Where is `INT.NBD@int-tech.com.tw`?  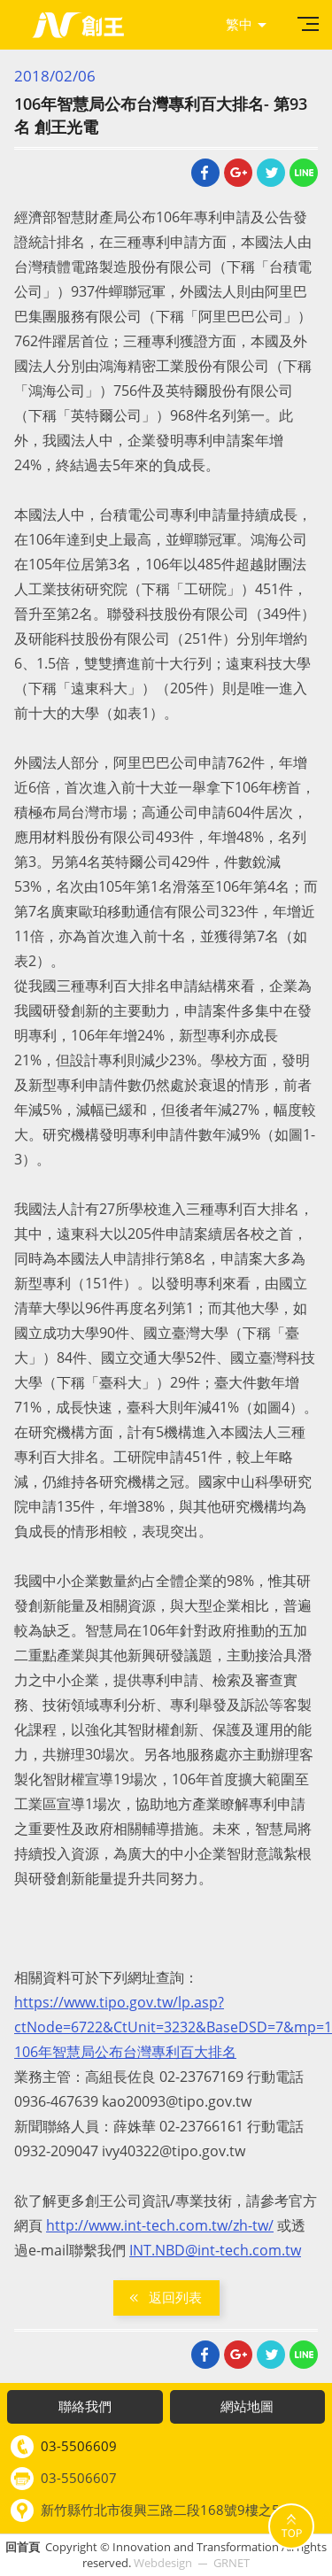 INT.NBD@int-tech.com.tw is located at coordinates (215, 2250).